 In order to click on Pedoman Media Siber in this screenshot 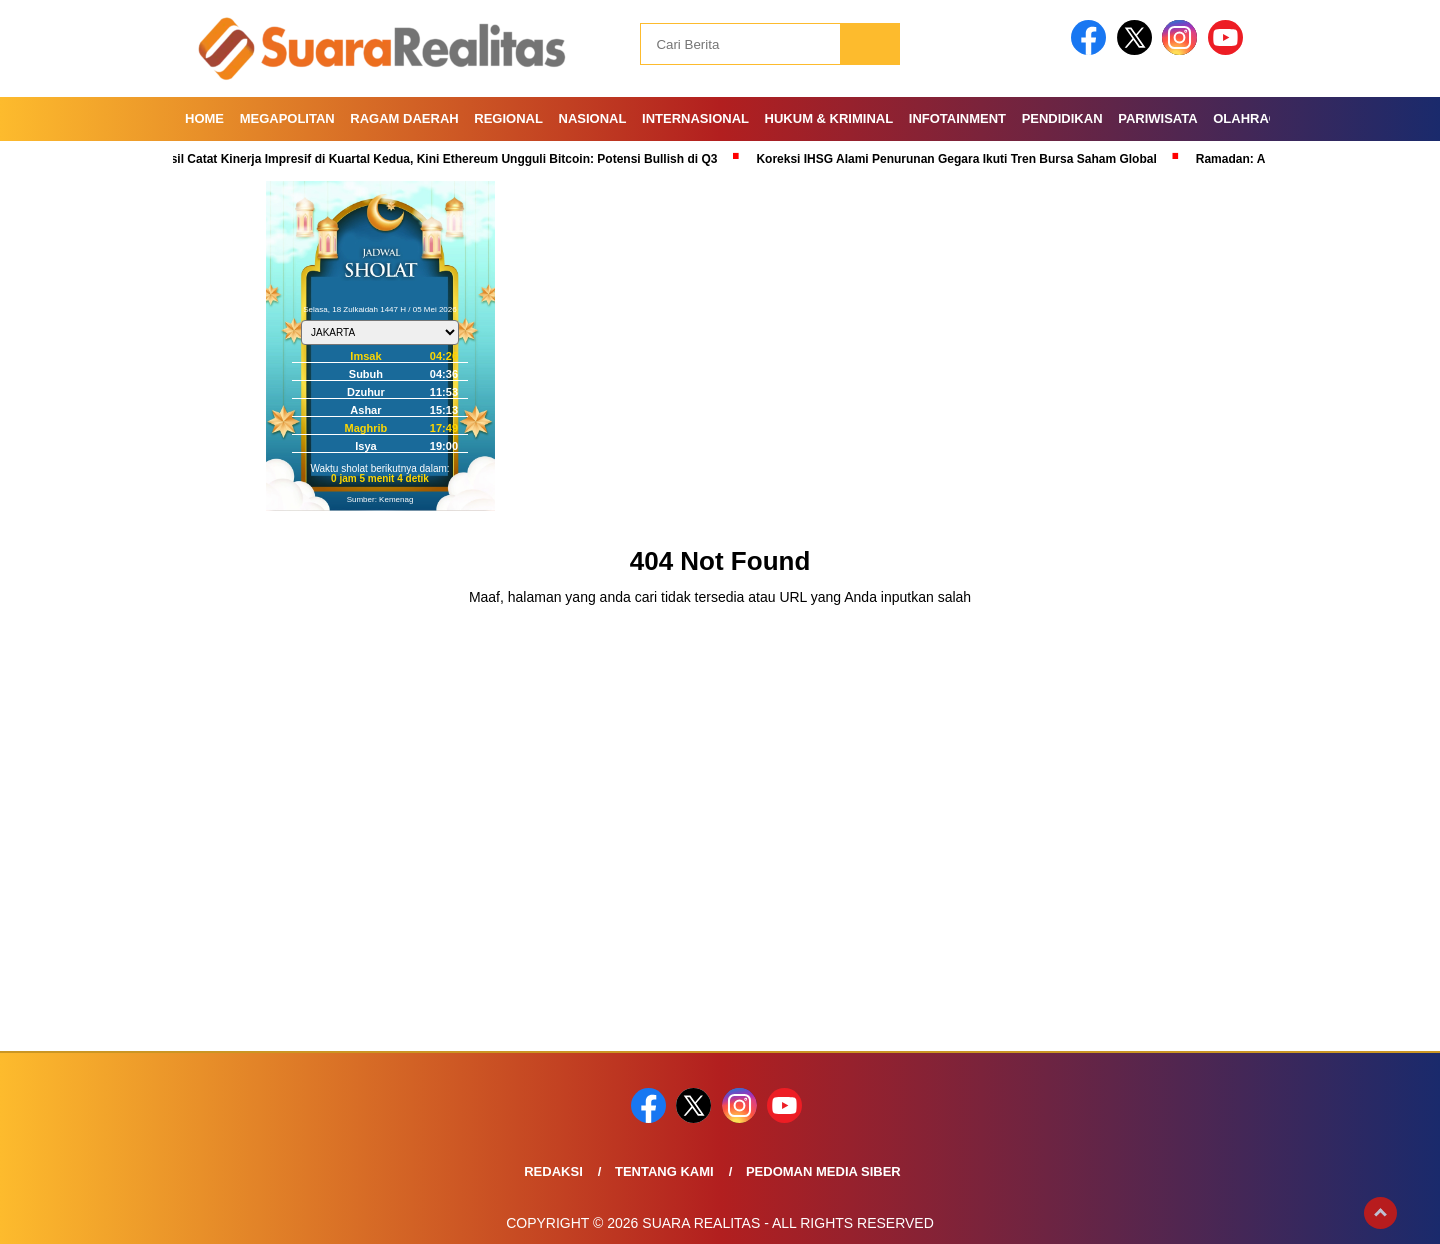, I will do `click(823, 1171)`.